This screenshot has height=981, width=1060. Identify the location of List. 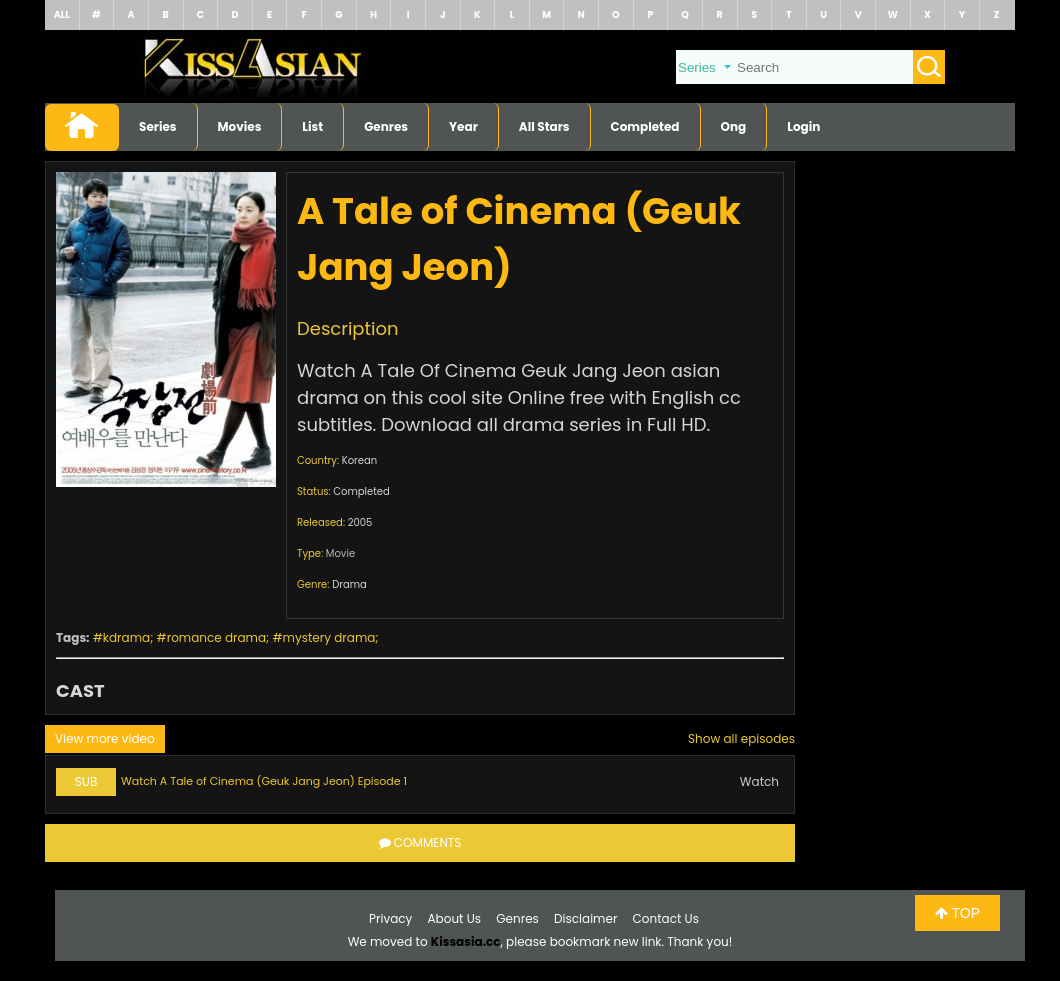
(312, 126).